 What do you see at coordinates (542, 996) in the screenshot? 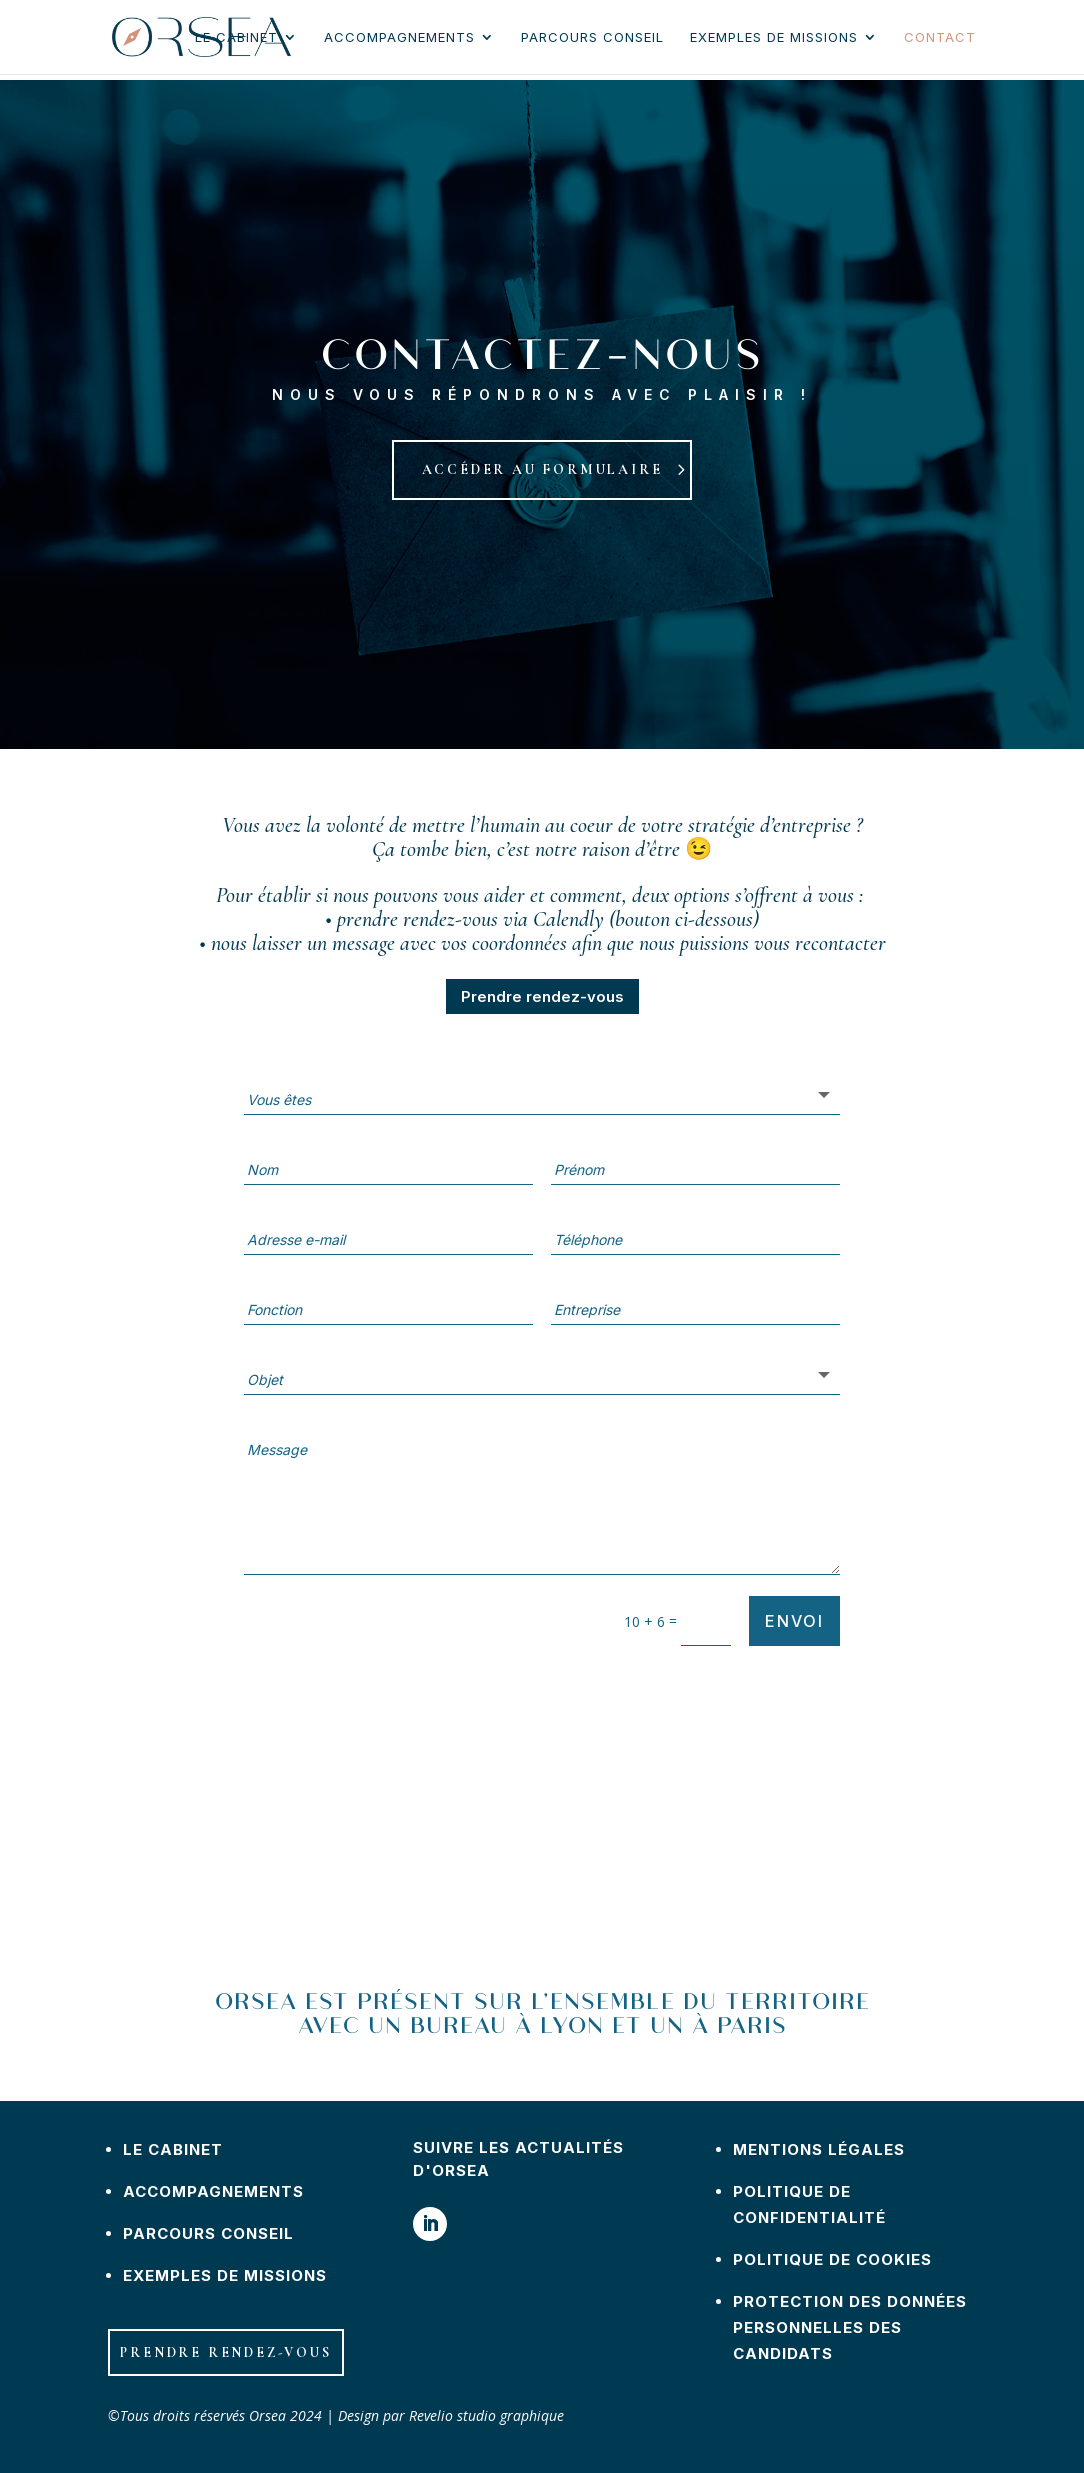
I see `Prendre rendez-vous` at bounding box center [542, 996].